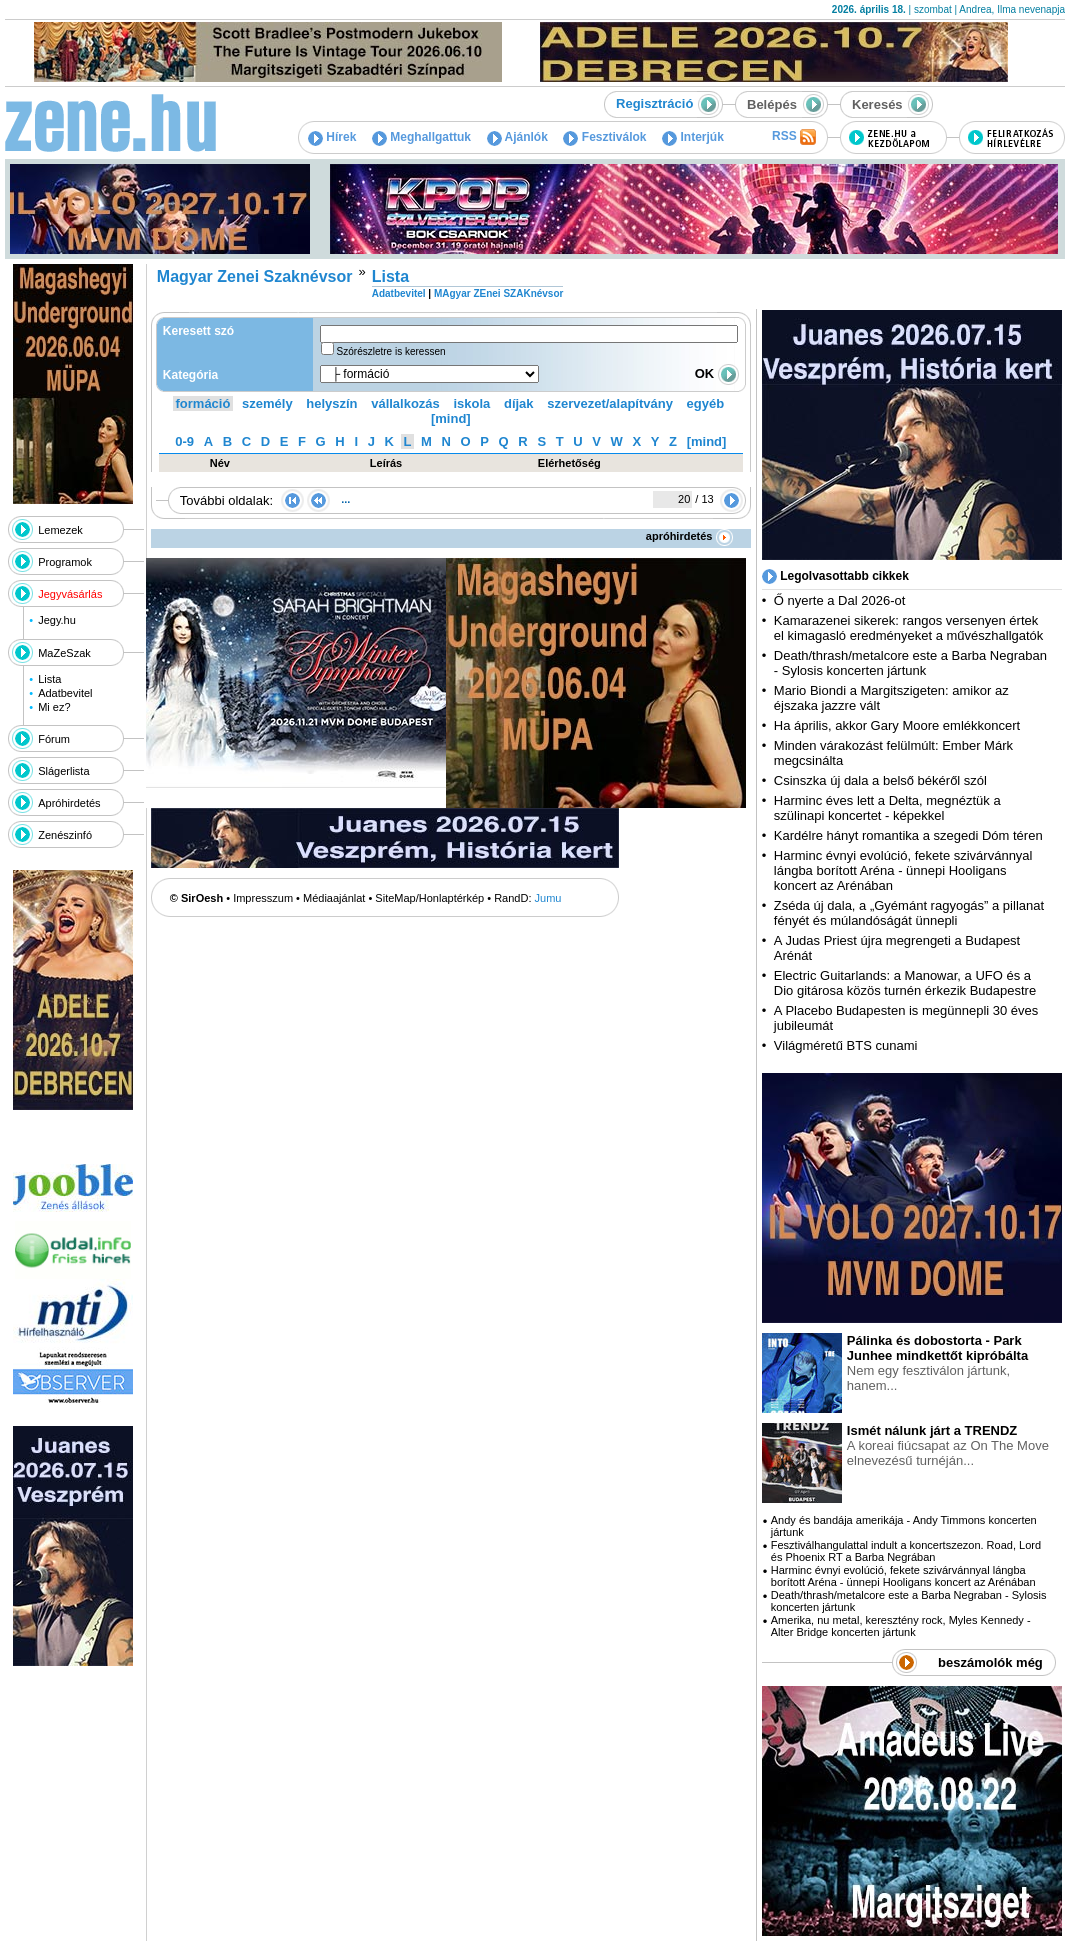 The height and width of the screenshot is (1941, 1065). Describe the element at coordinates (421, 137) in the screenshot. I see `Meghallgattuk` at that location.